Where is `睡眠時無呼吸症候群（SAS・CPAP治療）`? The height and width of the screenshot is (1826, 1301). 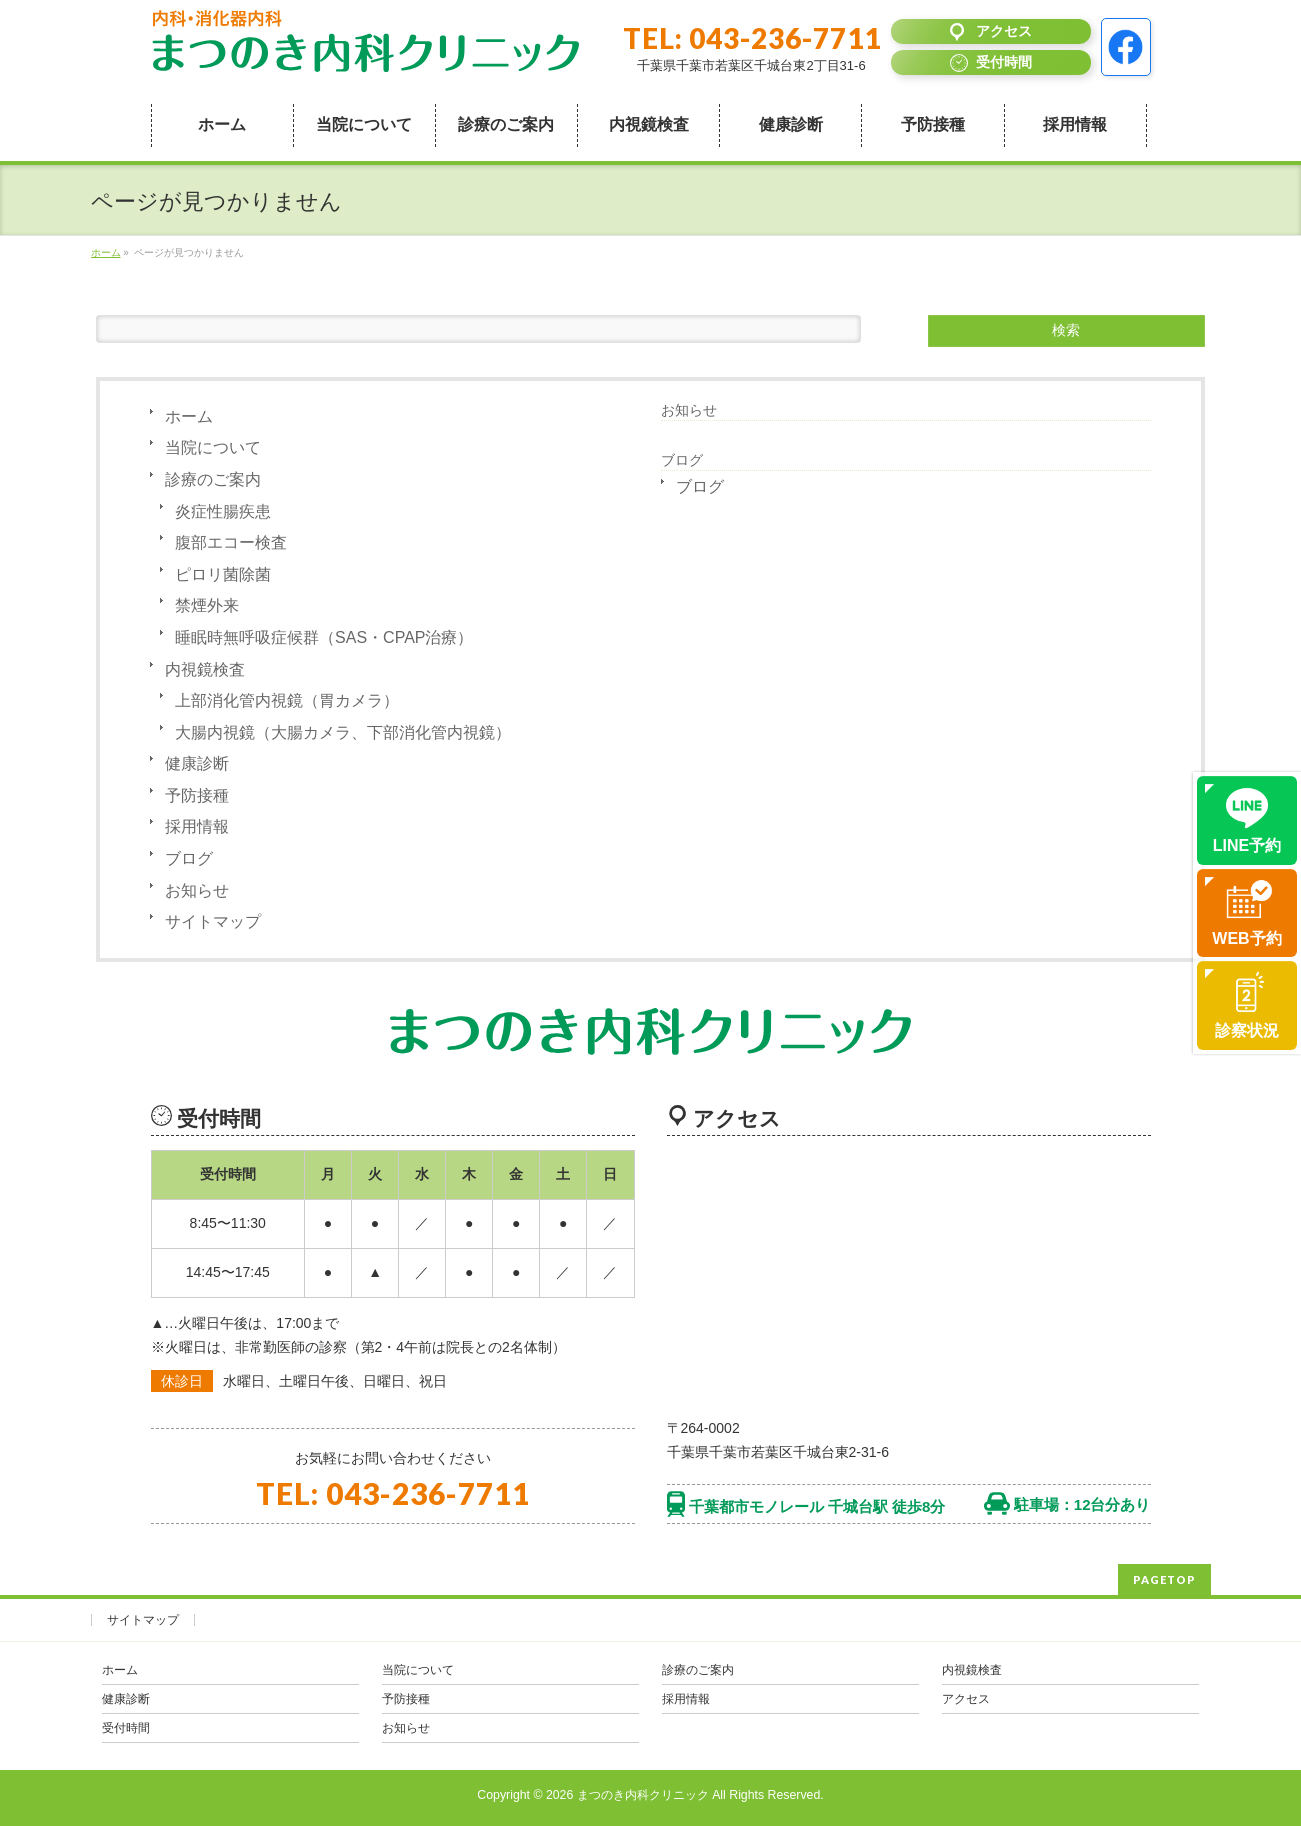 睡眠時無呼吸症候群（SAS・CPAP治療） is located at coordinates (324, 637).